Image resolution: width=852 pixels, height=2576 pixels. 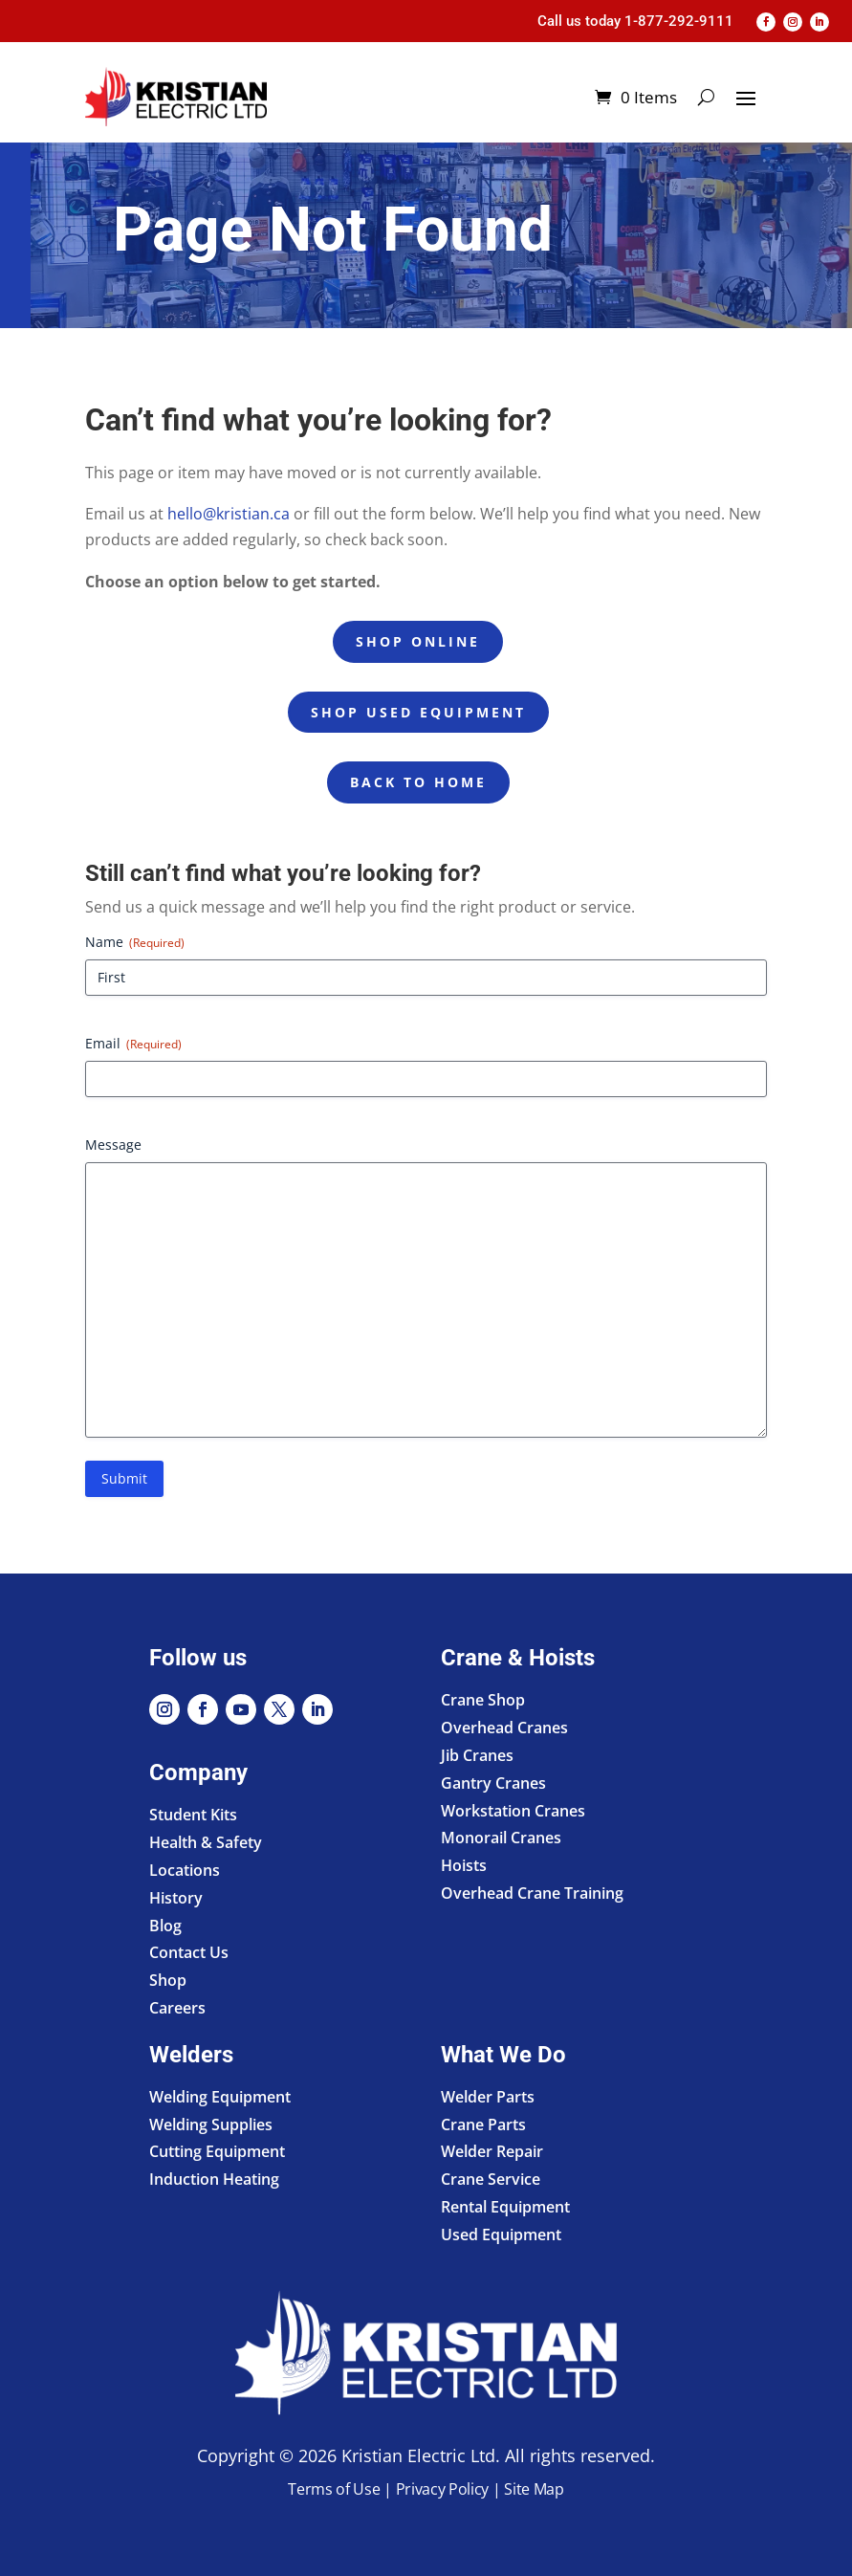 I want to click on Crane Parts, so click(x=483, y=2124).